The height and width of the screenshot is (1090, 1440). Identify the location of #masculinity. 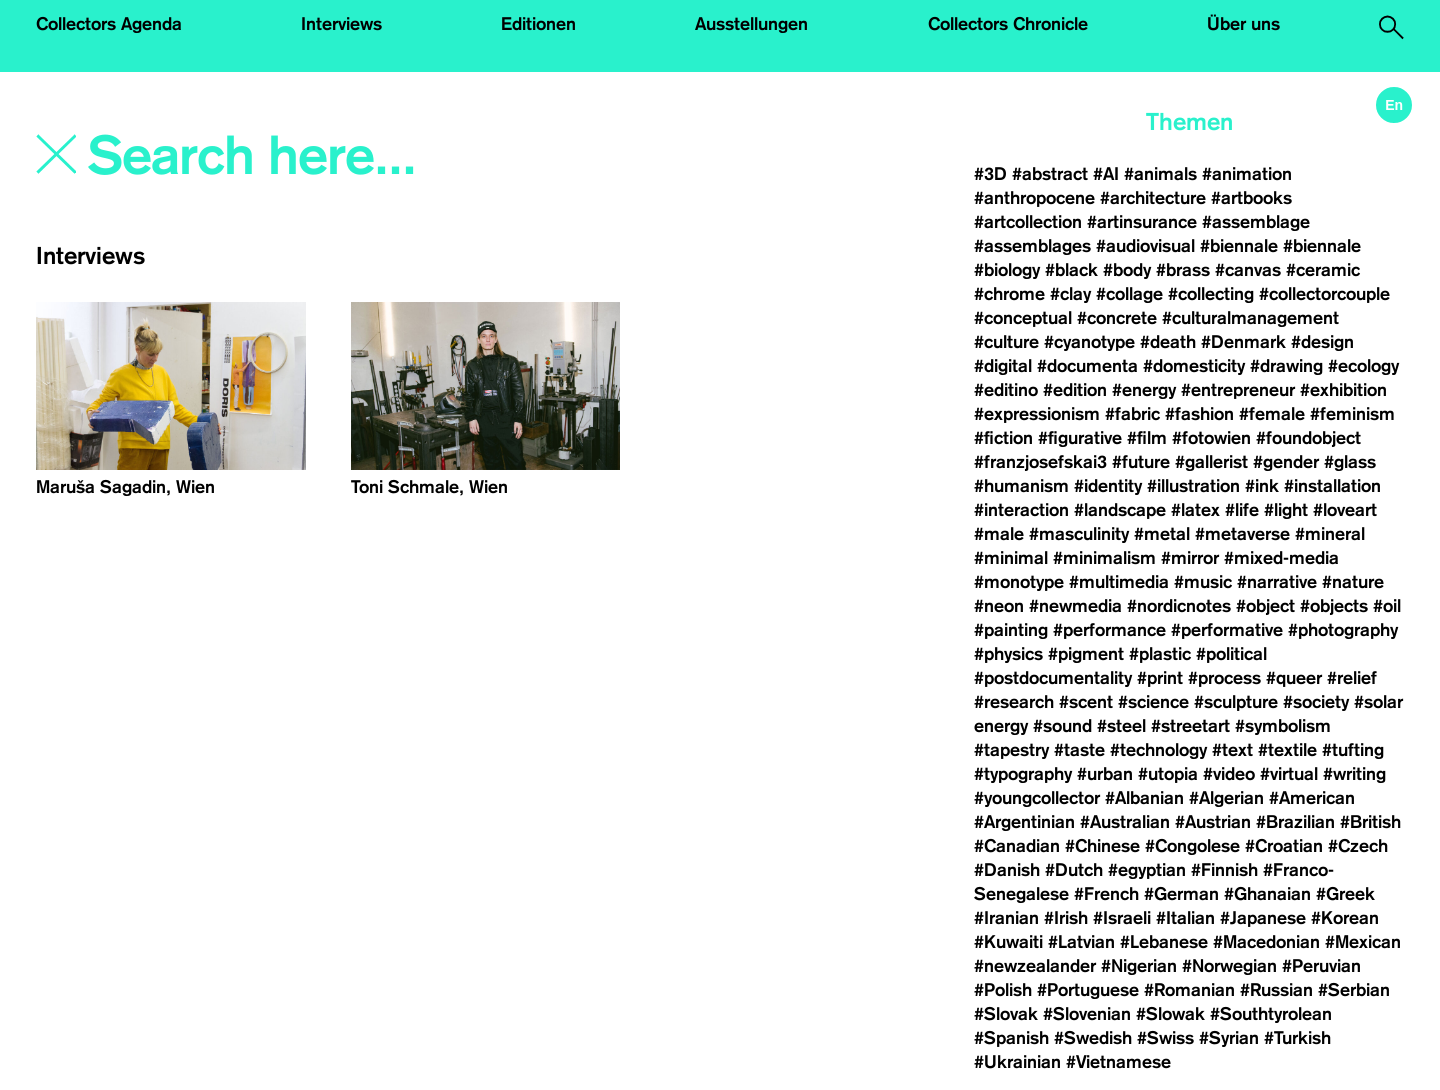
(1079, 534).